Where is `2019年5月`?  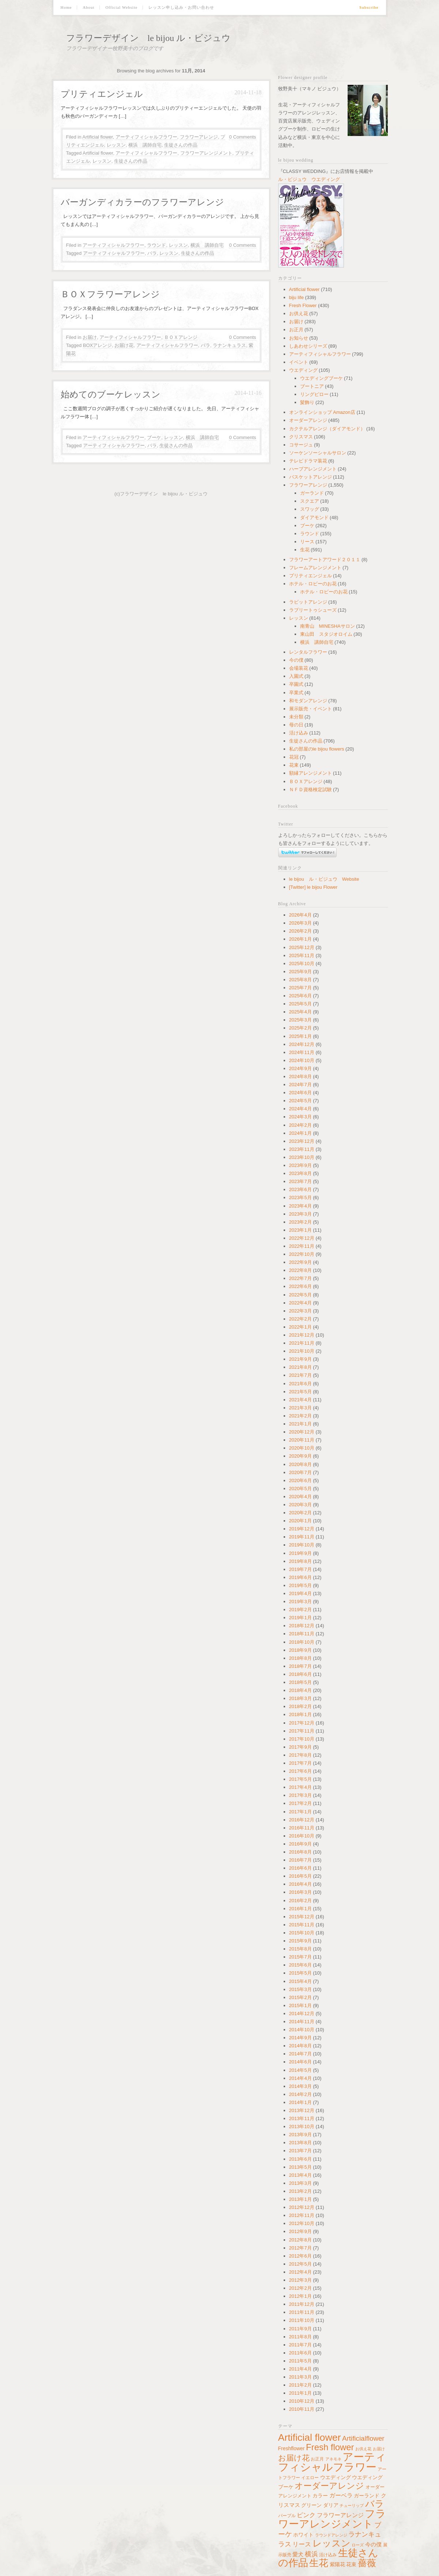 2019年5月 is located at coordinates (300, 1585).